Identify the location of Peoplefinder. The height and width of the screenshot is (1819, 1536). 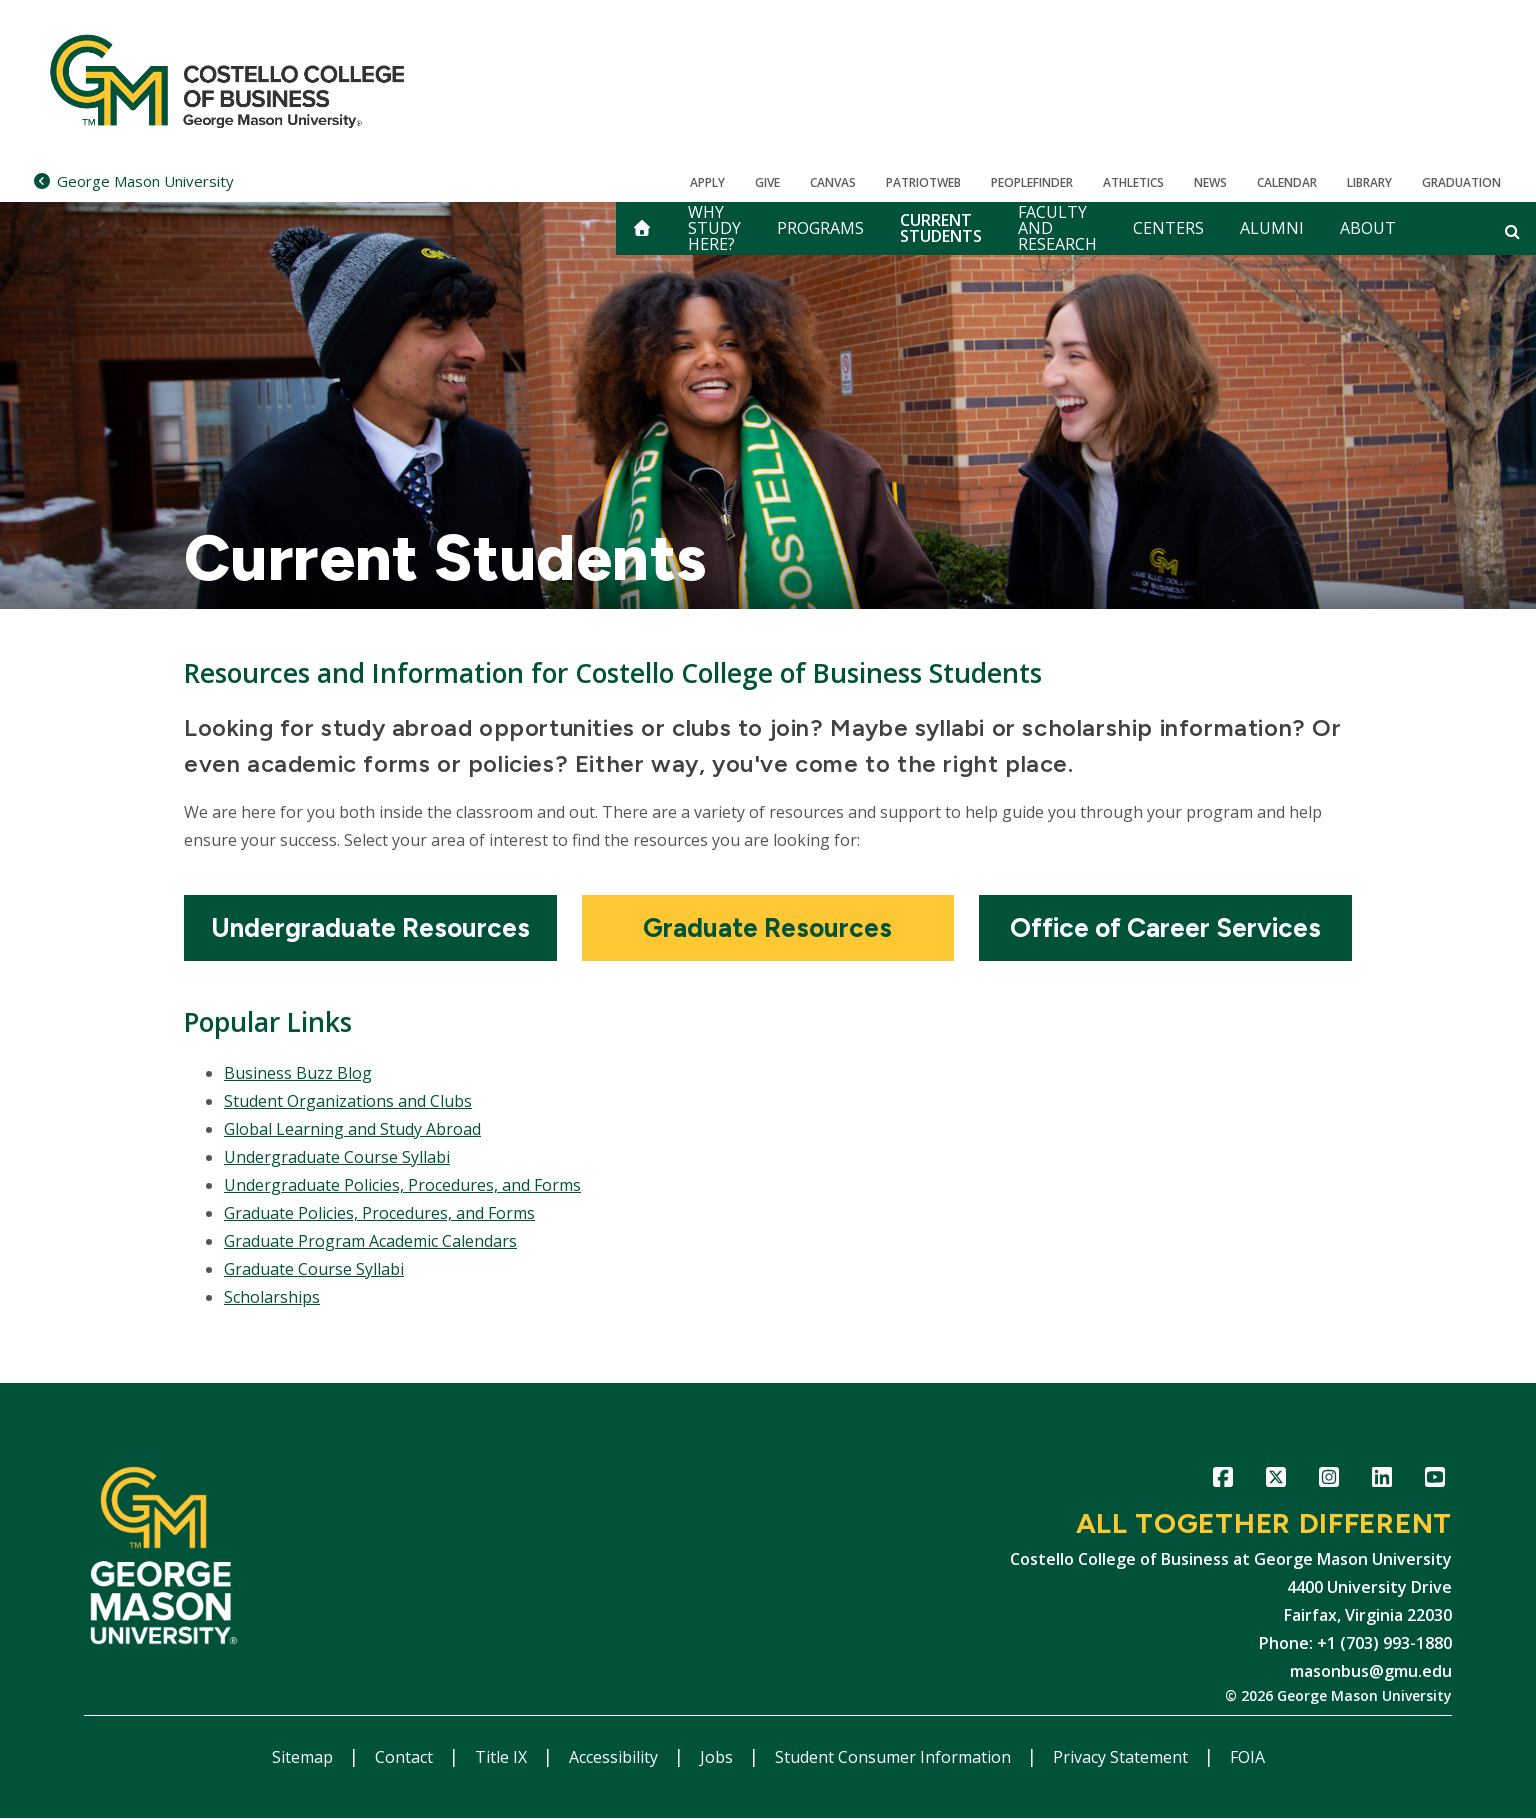
(1032, 182).